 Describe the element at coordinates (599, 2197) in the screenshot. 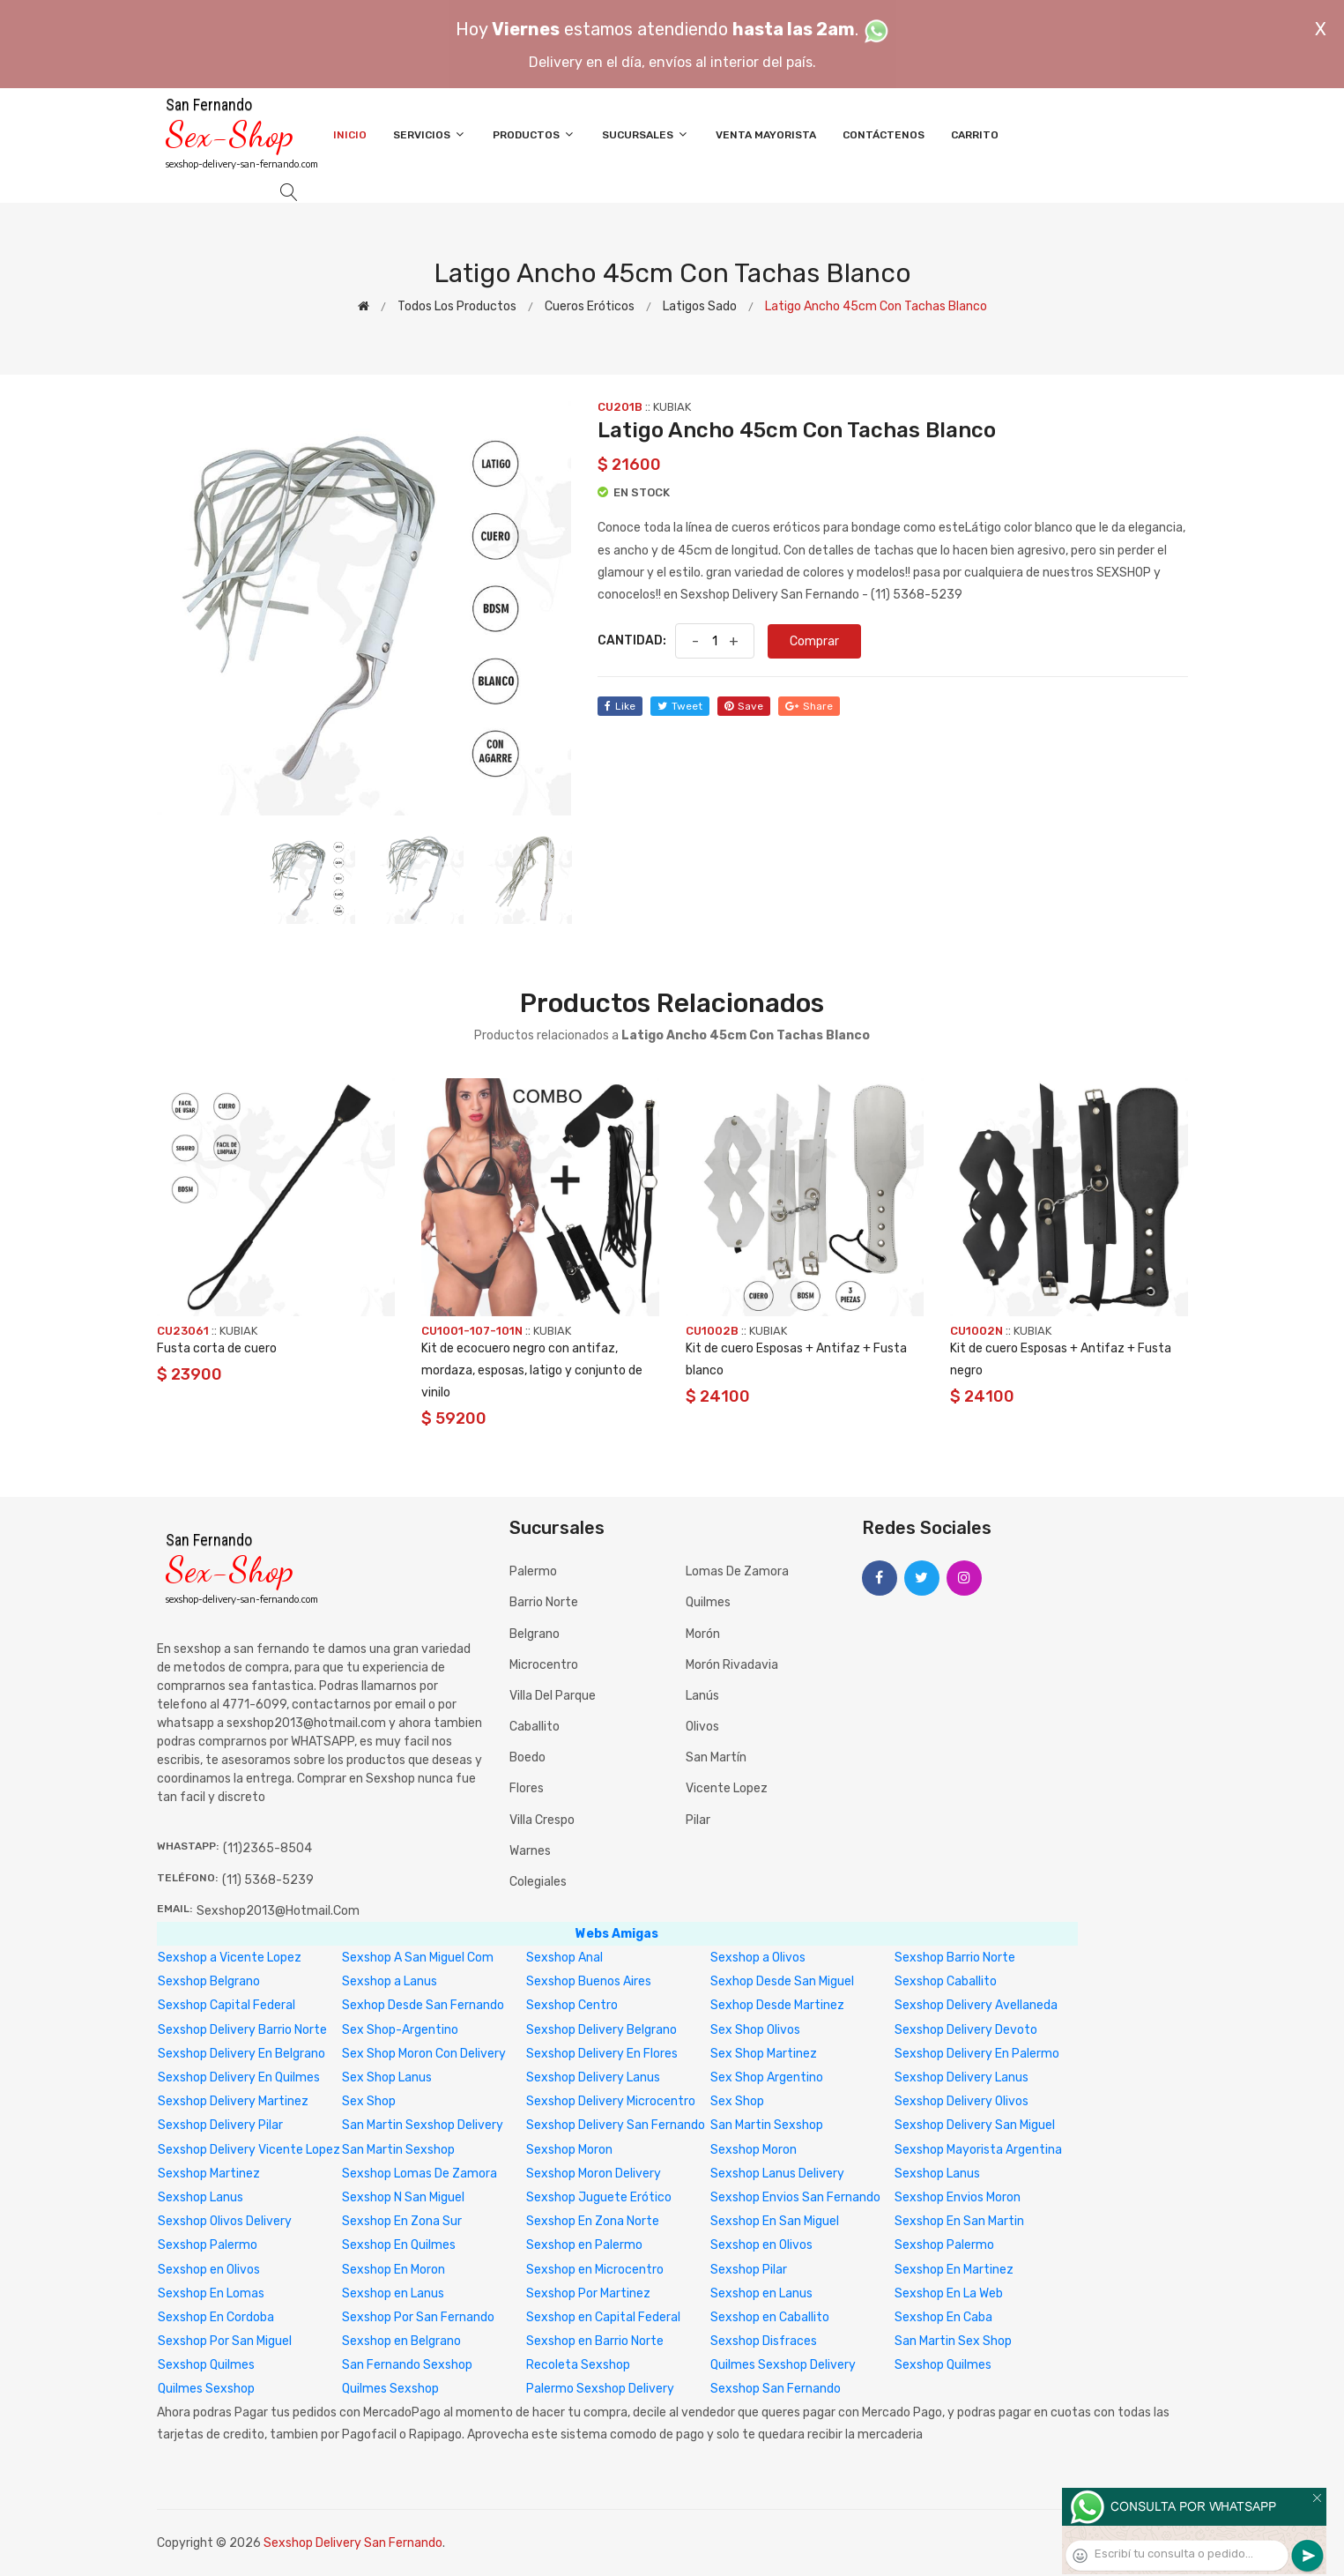

I see `Sexshop Juguete Erótico` at that location.